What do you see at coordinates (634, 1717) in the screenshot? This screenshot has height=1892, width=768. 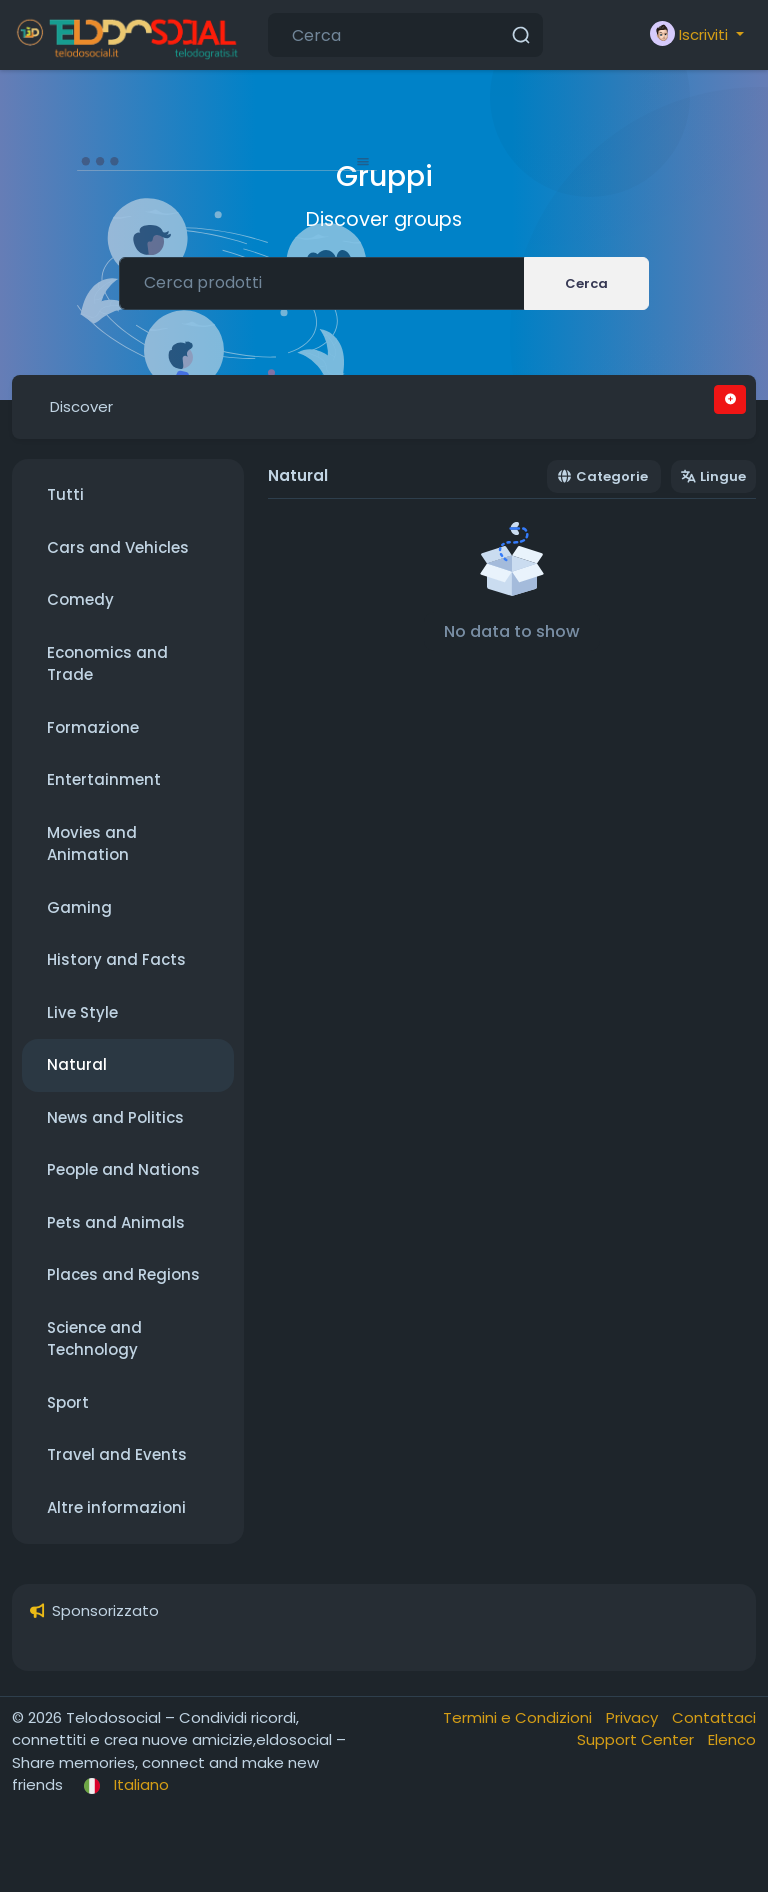 I see `Privacy` at bounding box center [634, 1717].